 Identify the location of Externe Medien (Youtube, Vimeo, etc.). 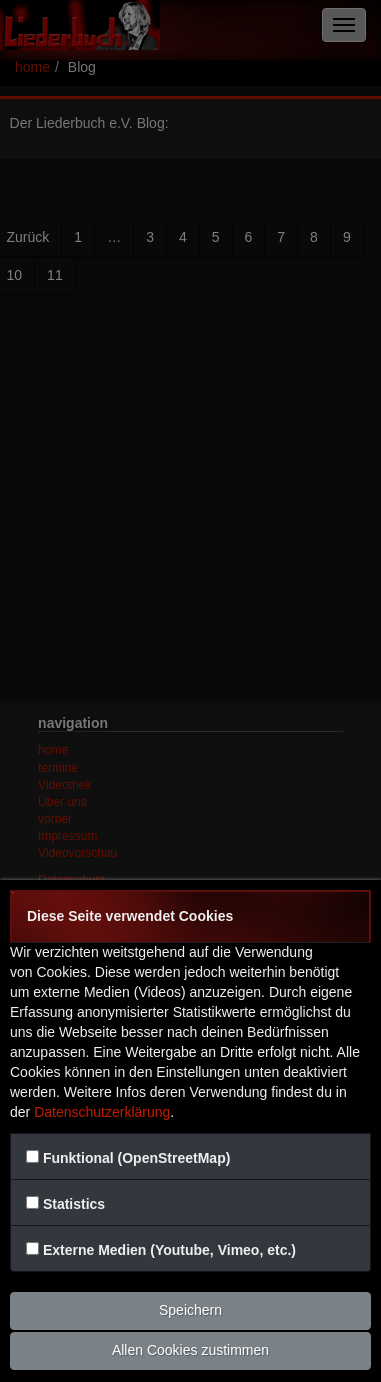
(169, 1250).